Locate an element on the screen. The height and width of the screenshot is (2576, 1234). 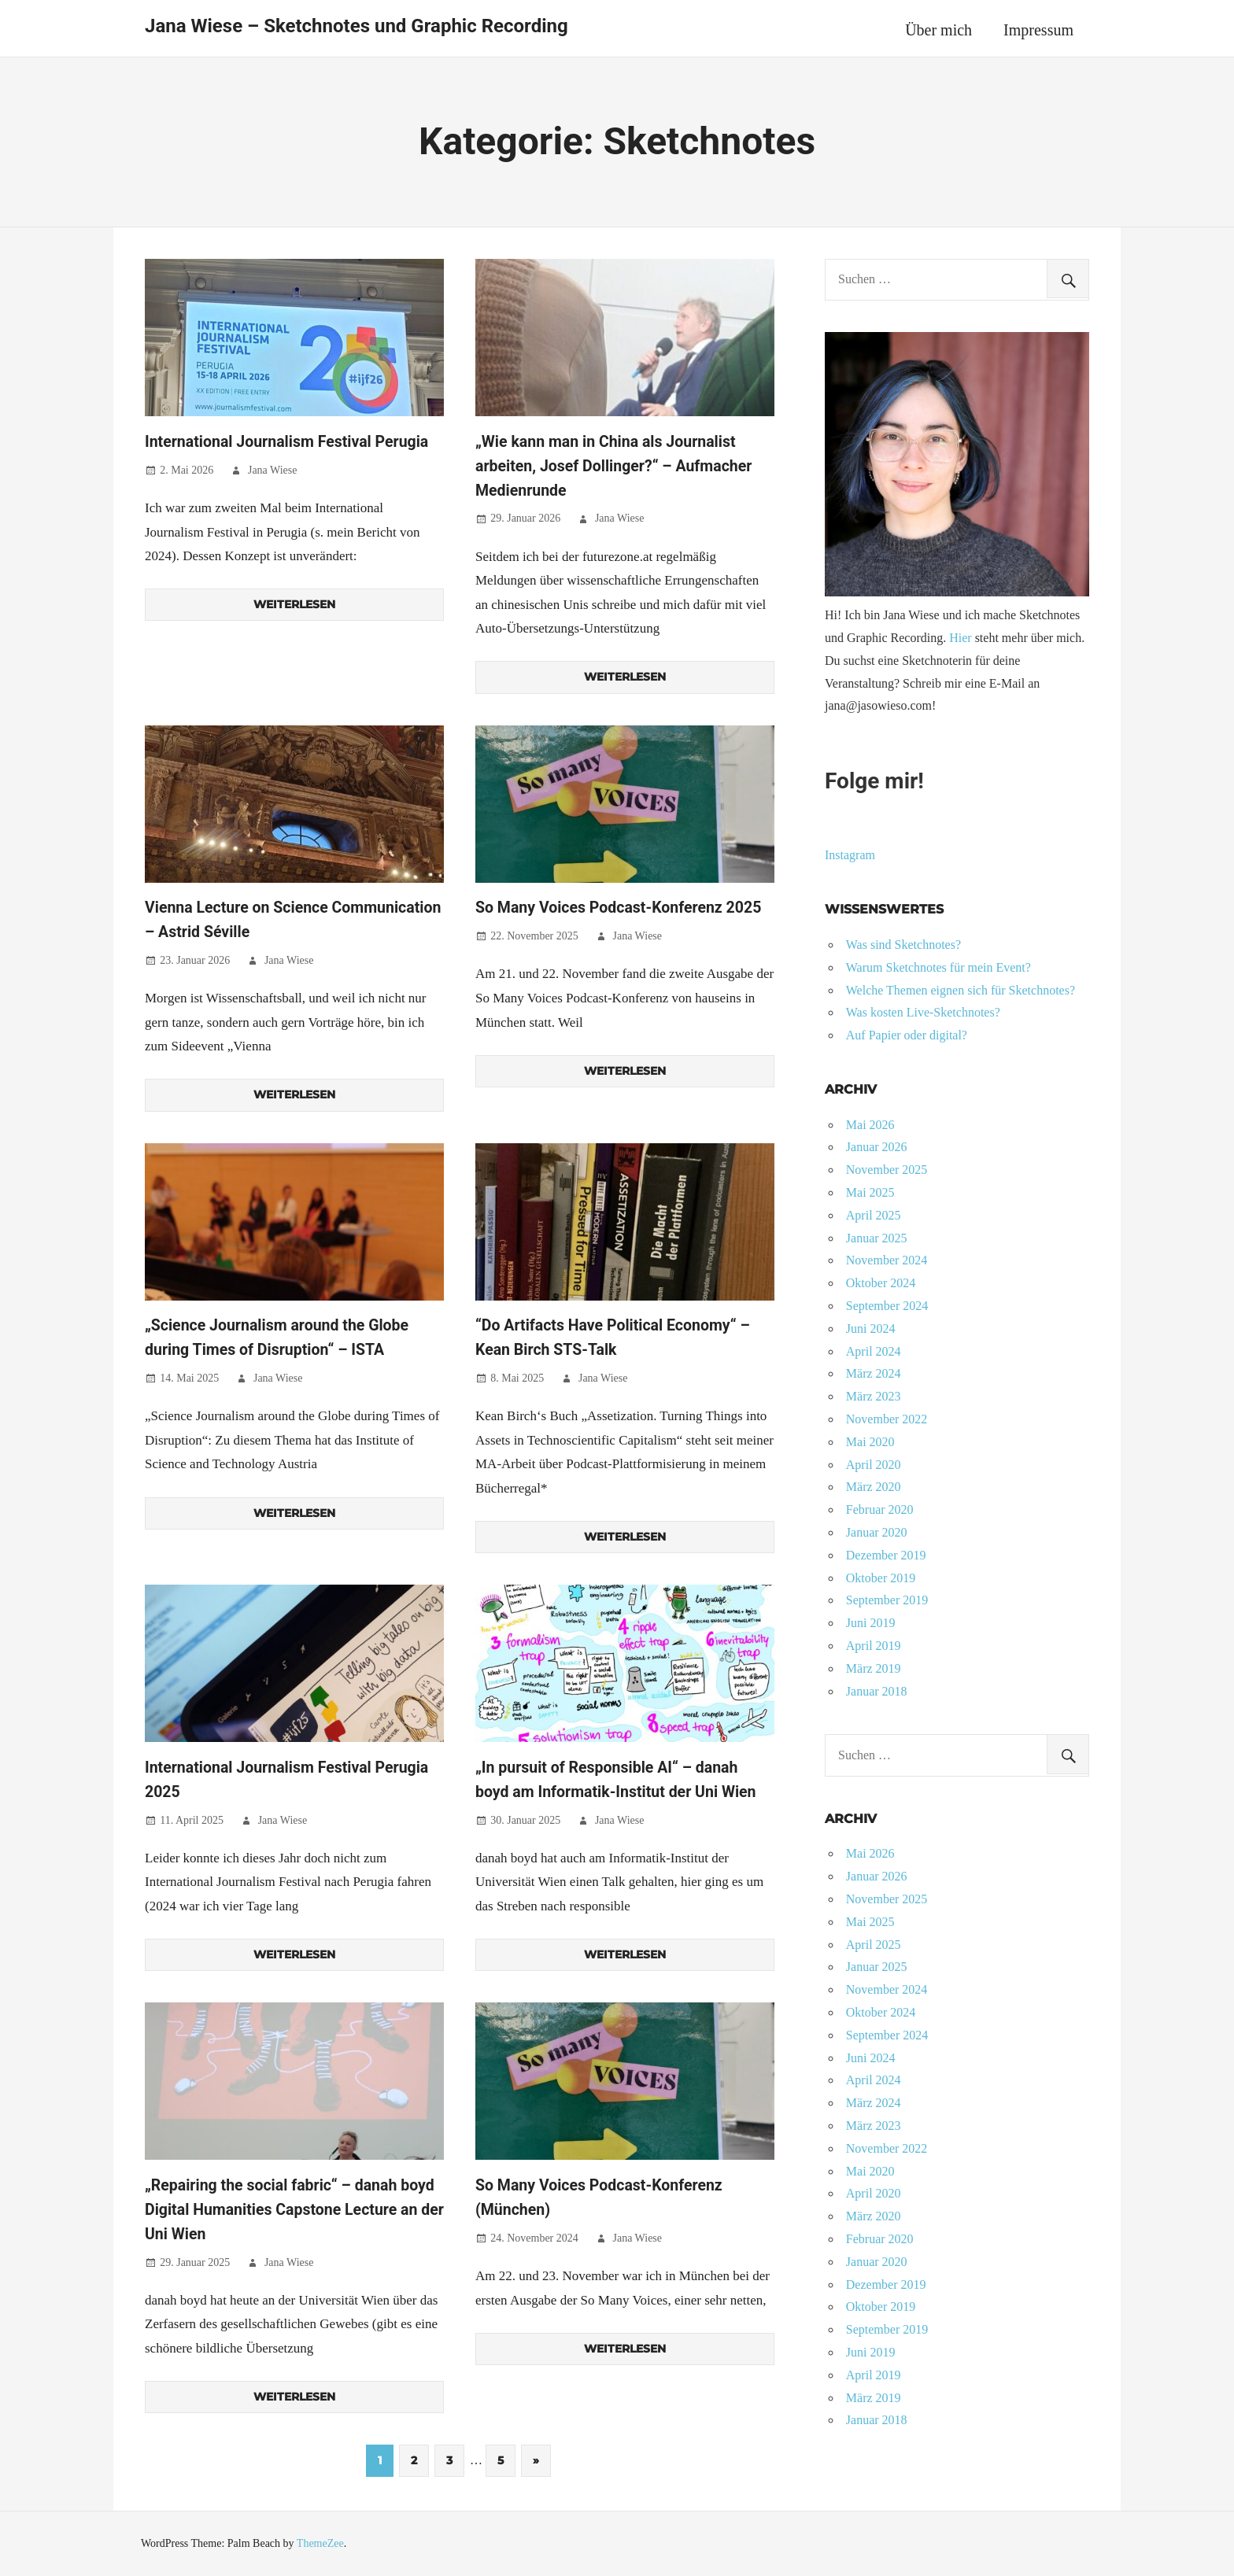
Februar 2020 is located at coordinates (880, 1509).